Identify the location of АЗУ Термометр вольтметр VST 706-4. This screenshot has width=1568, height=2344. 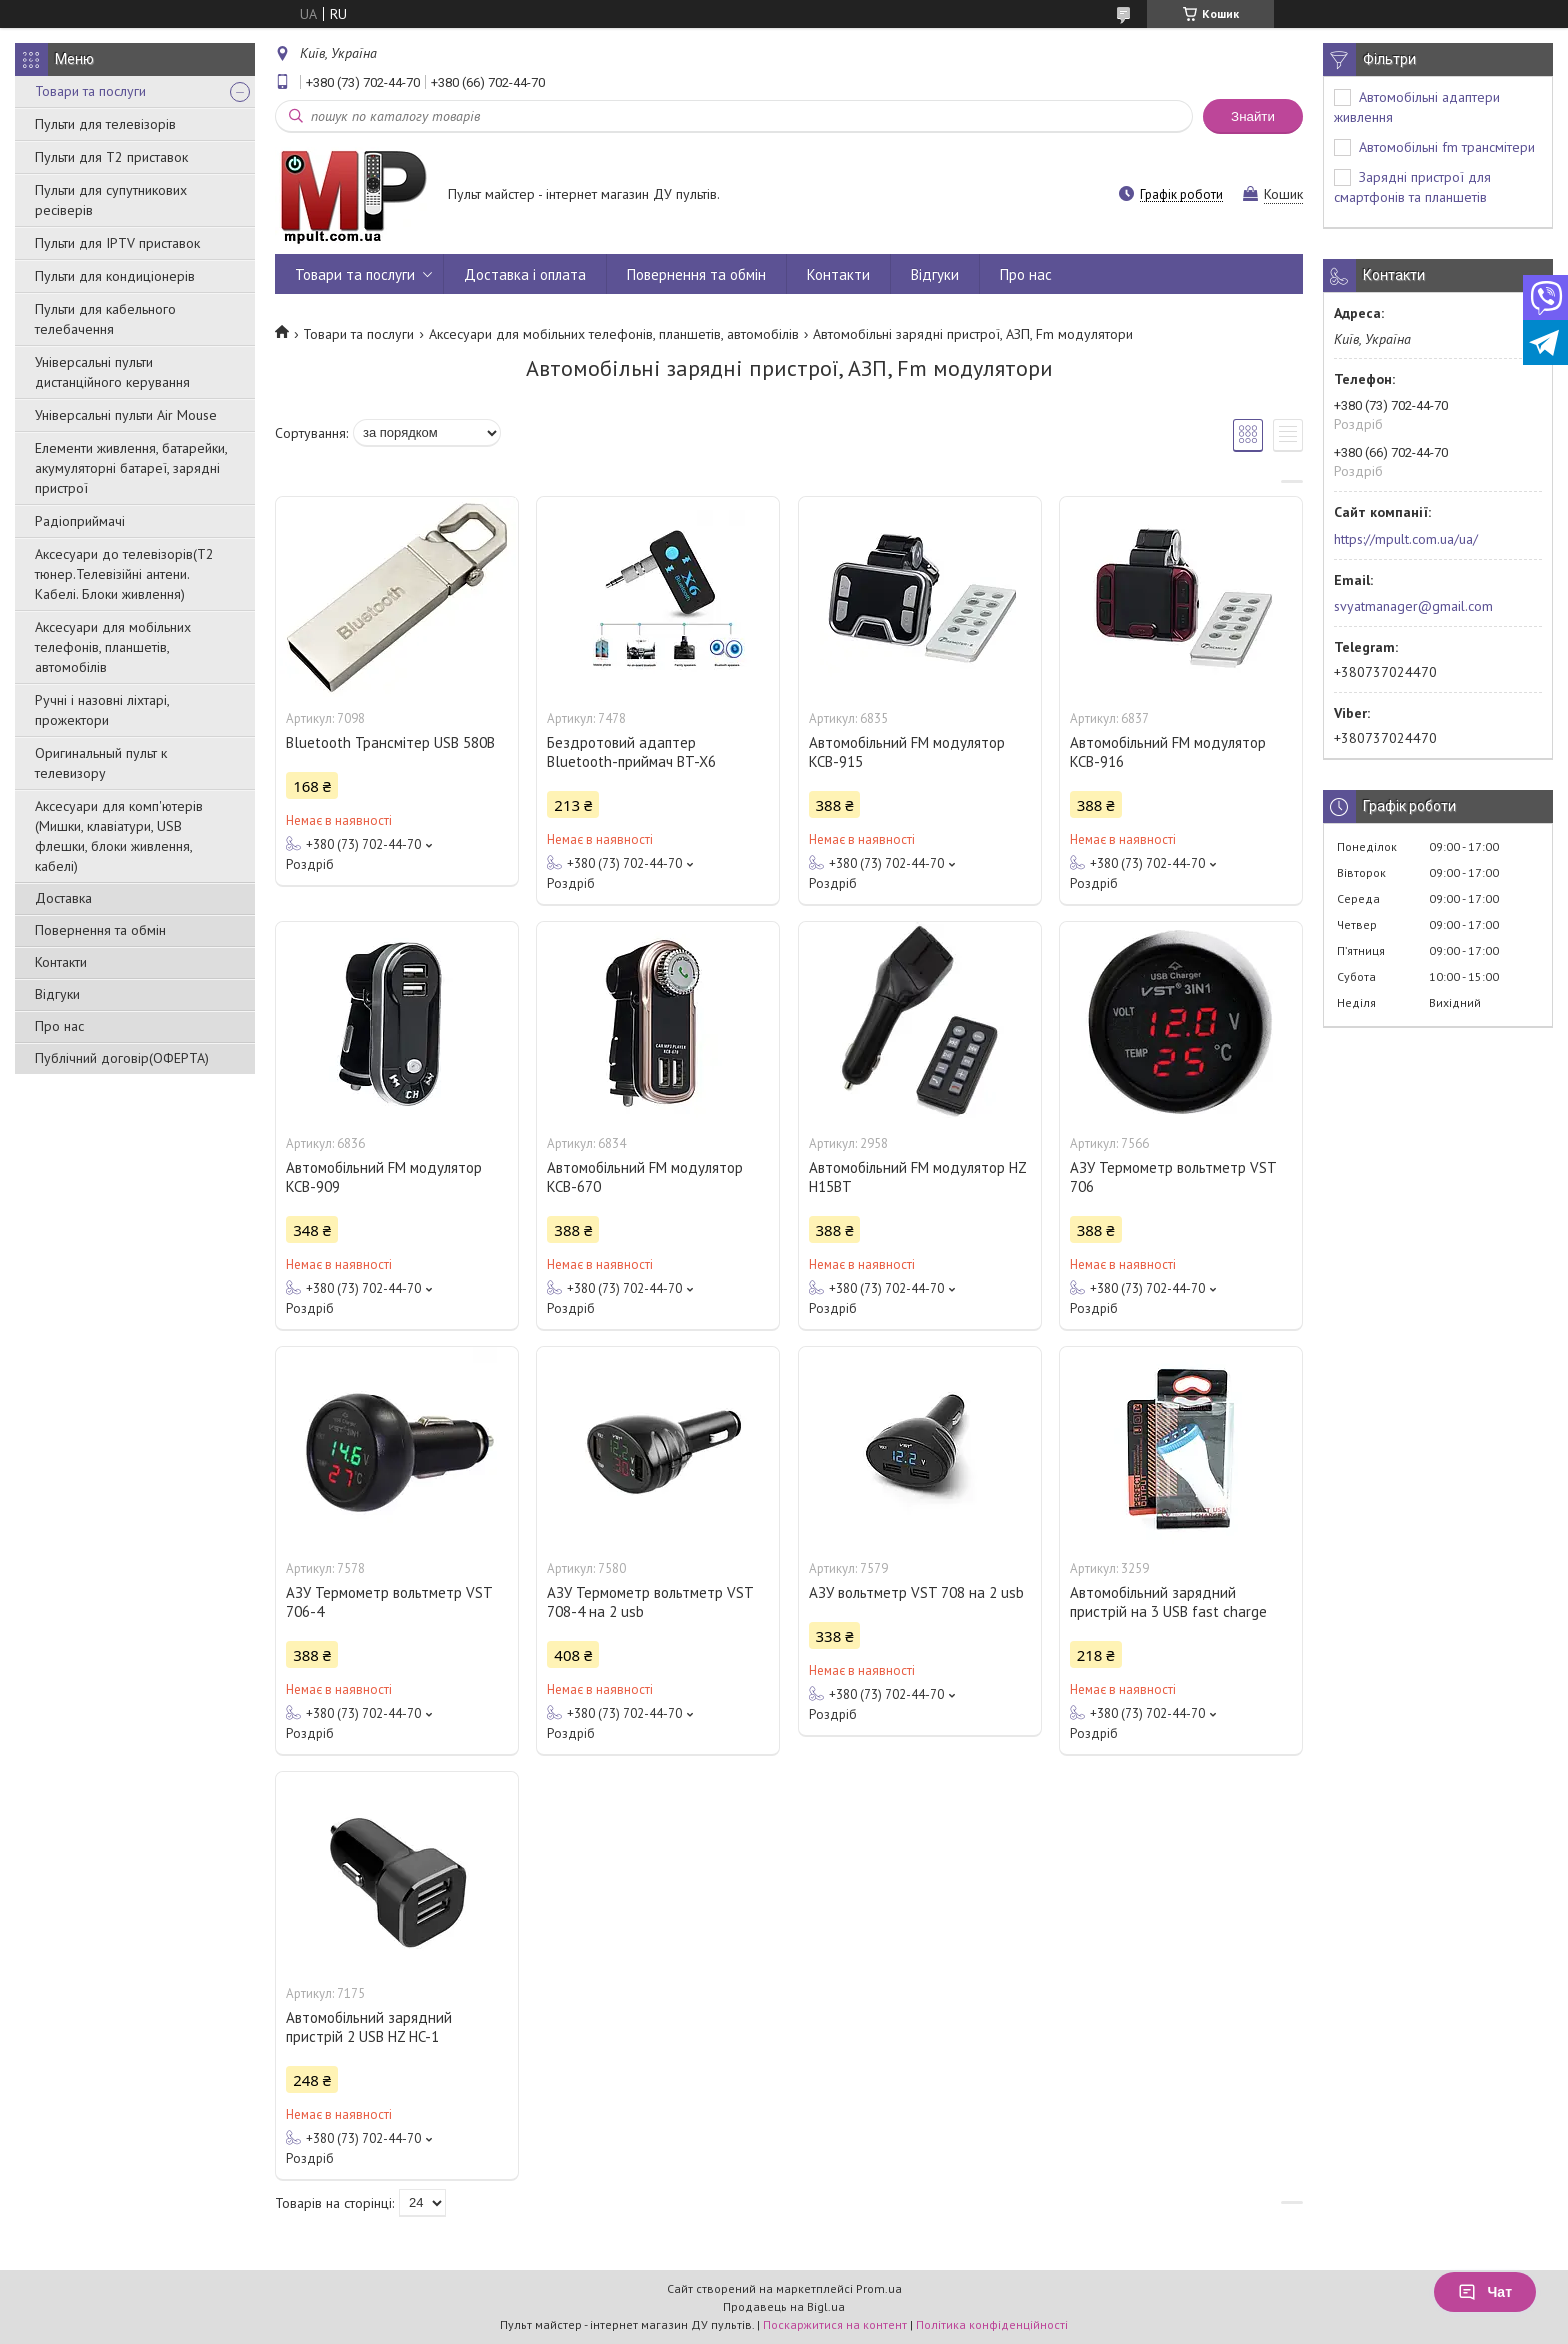
(389, 1602).